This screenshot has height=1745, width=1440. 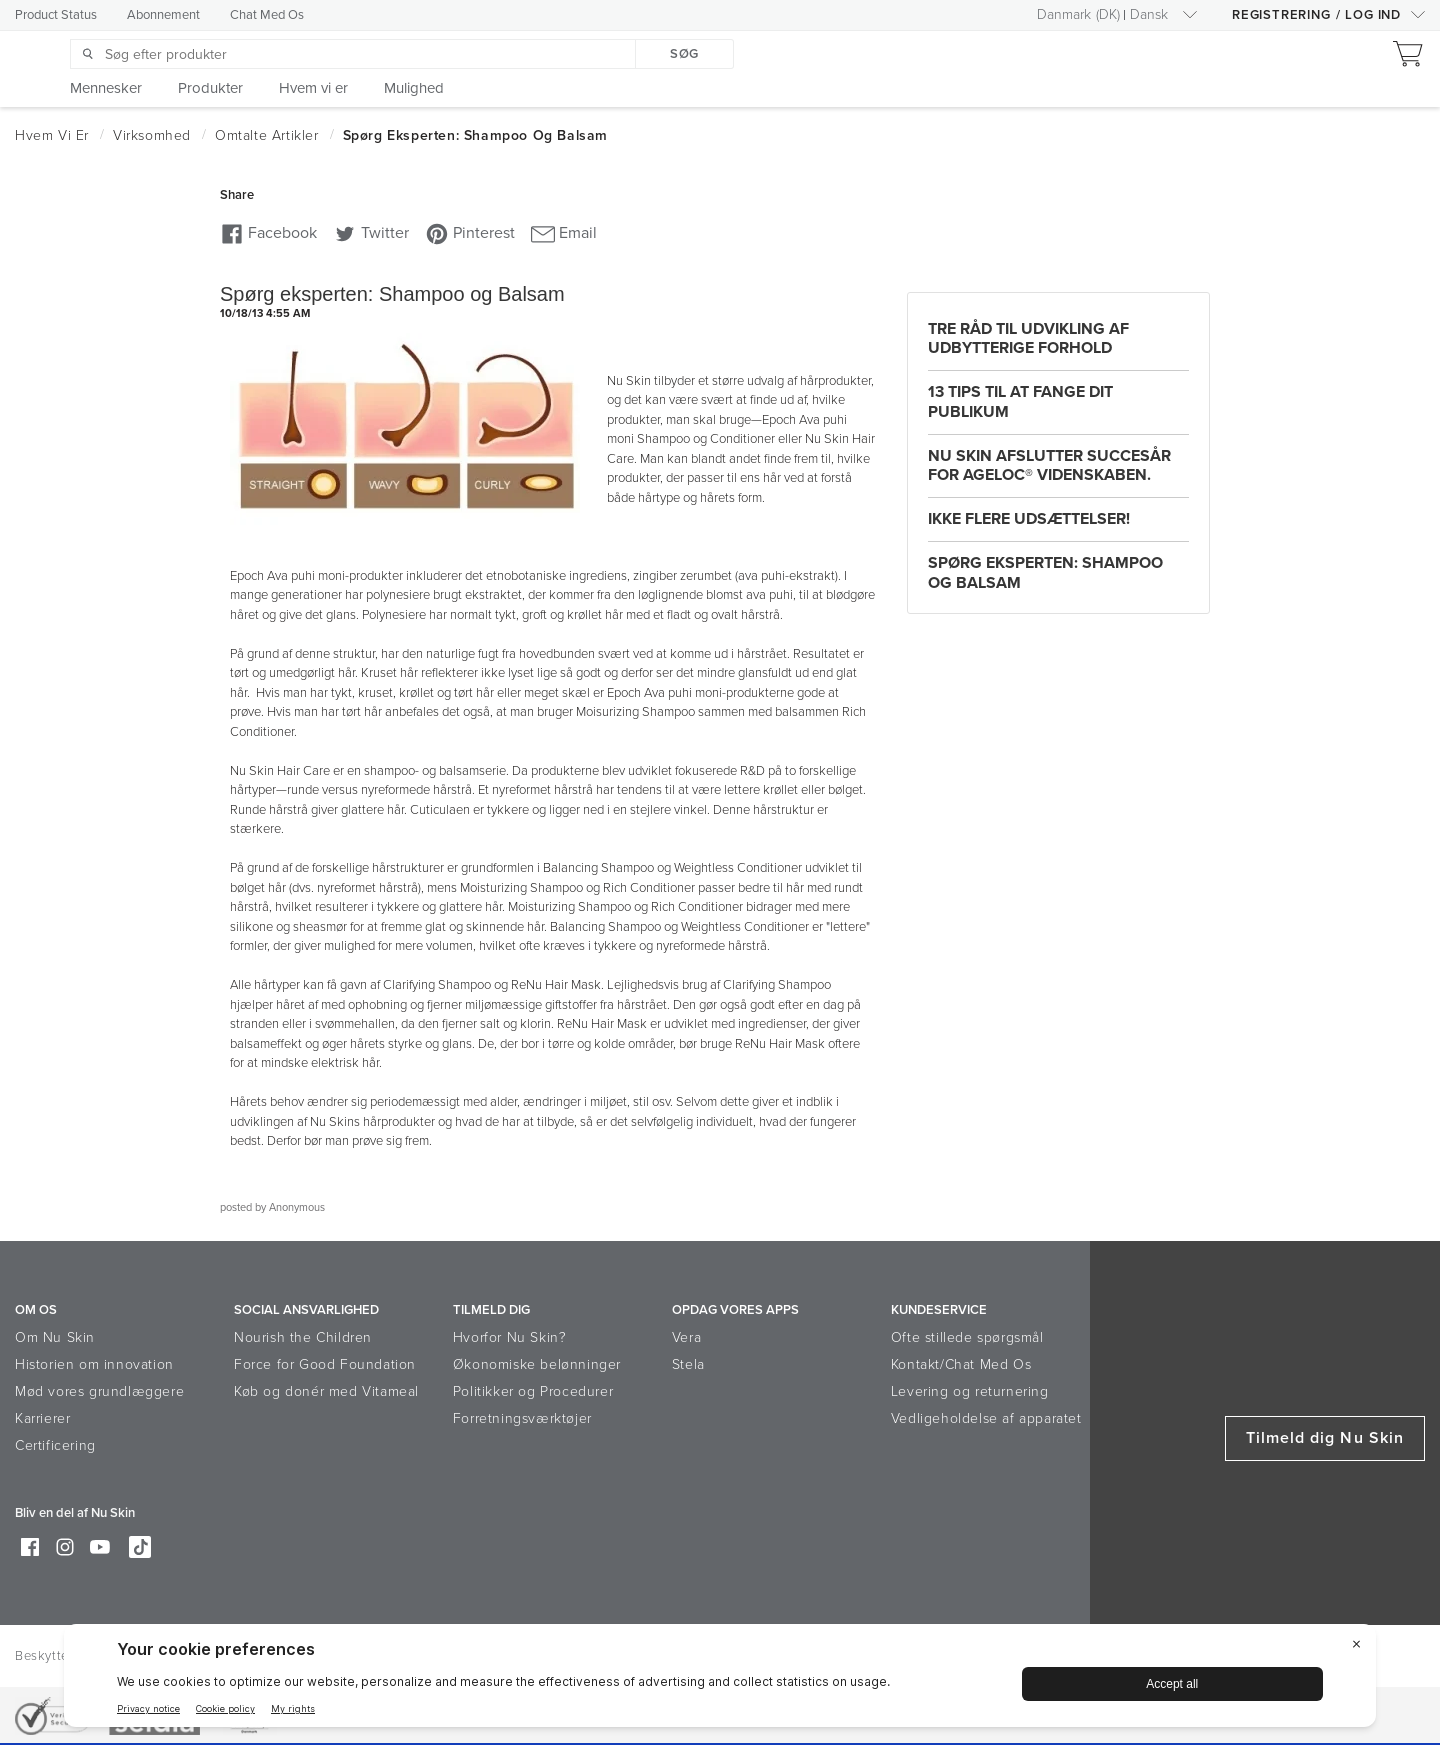 I want to click on 13 tips til at fange dit publikum, so click(x=1020, y=401).